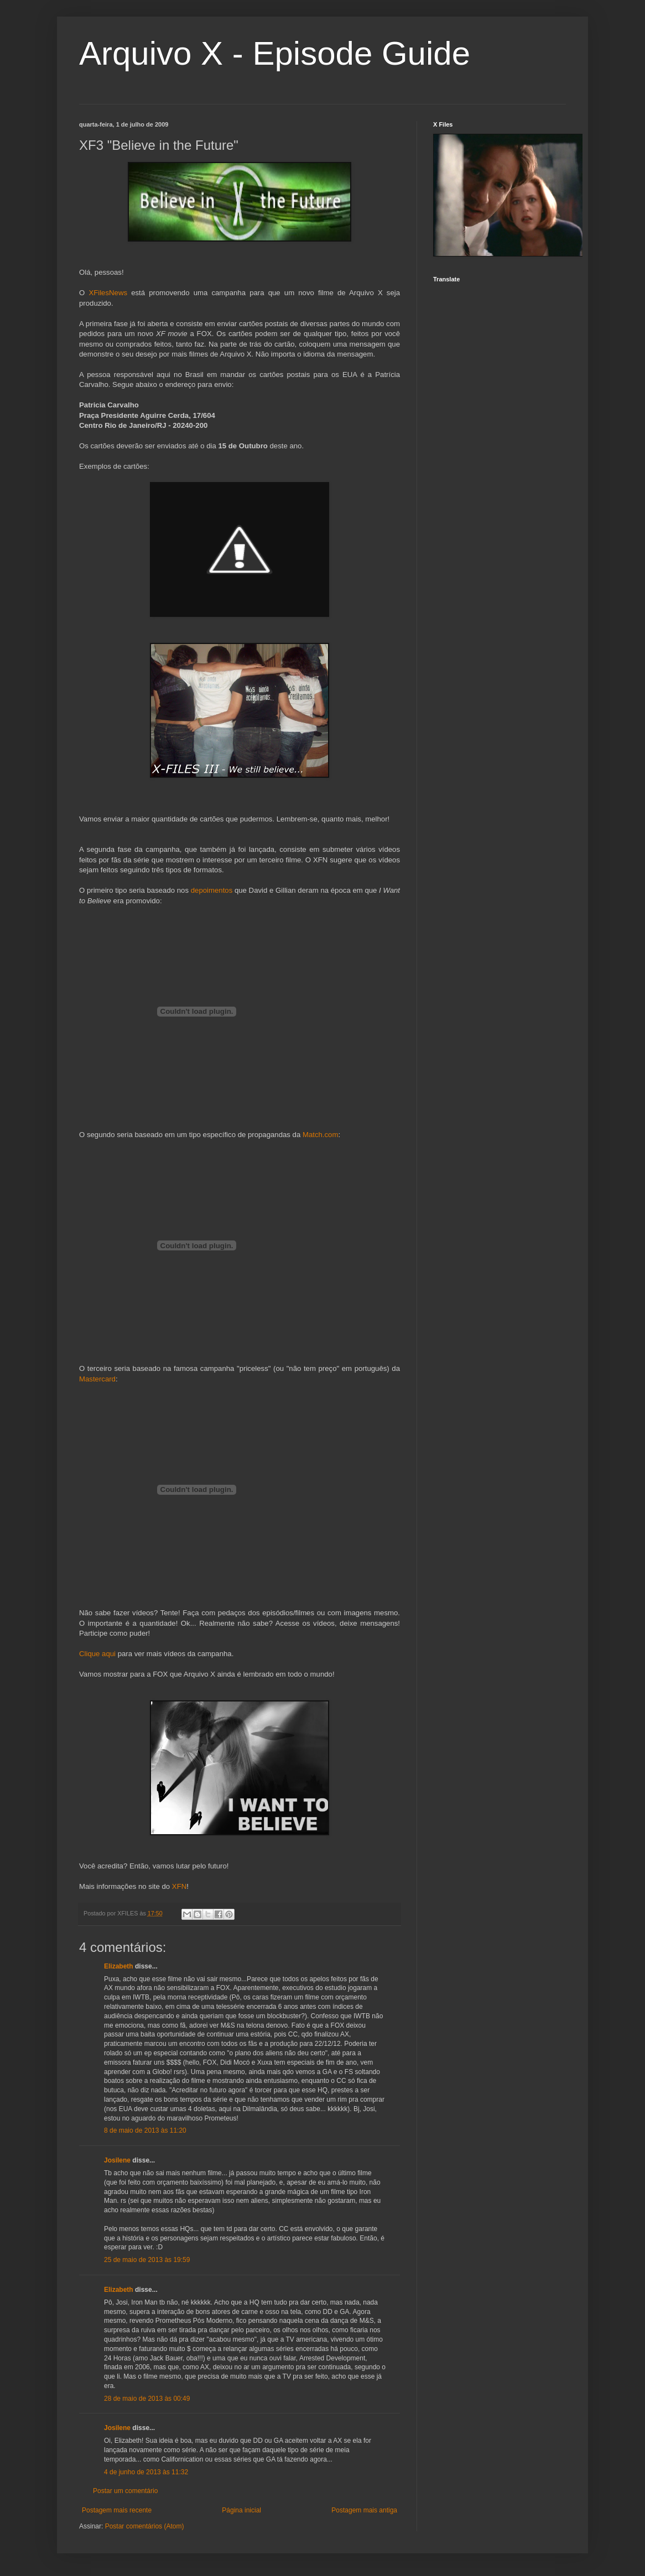 This screenshot has width=645, height=2576. What do you see at coordinates (321, 1134) in the screenshot?
I see `Match.com` at bounding box center [321, 1134].